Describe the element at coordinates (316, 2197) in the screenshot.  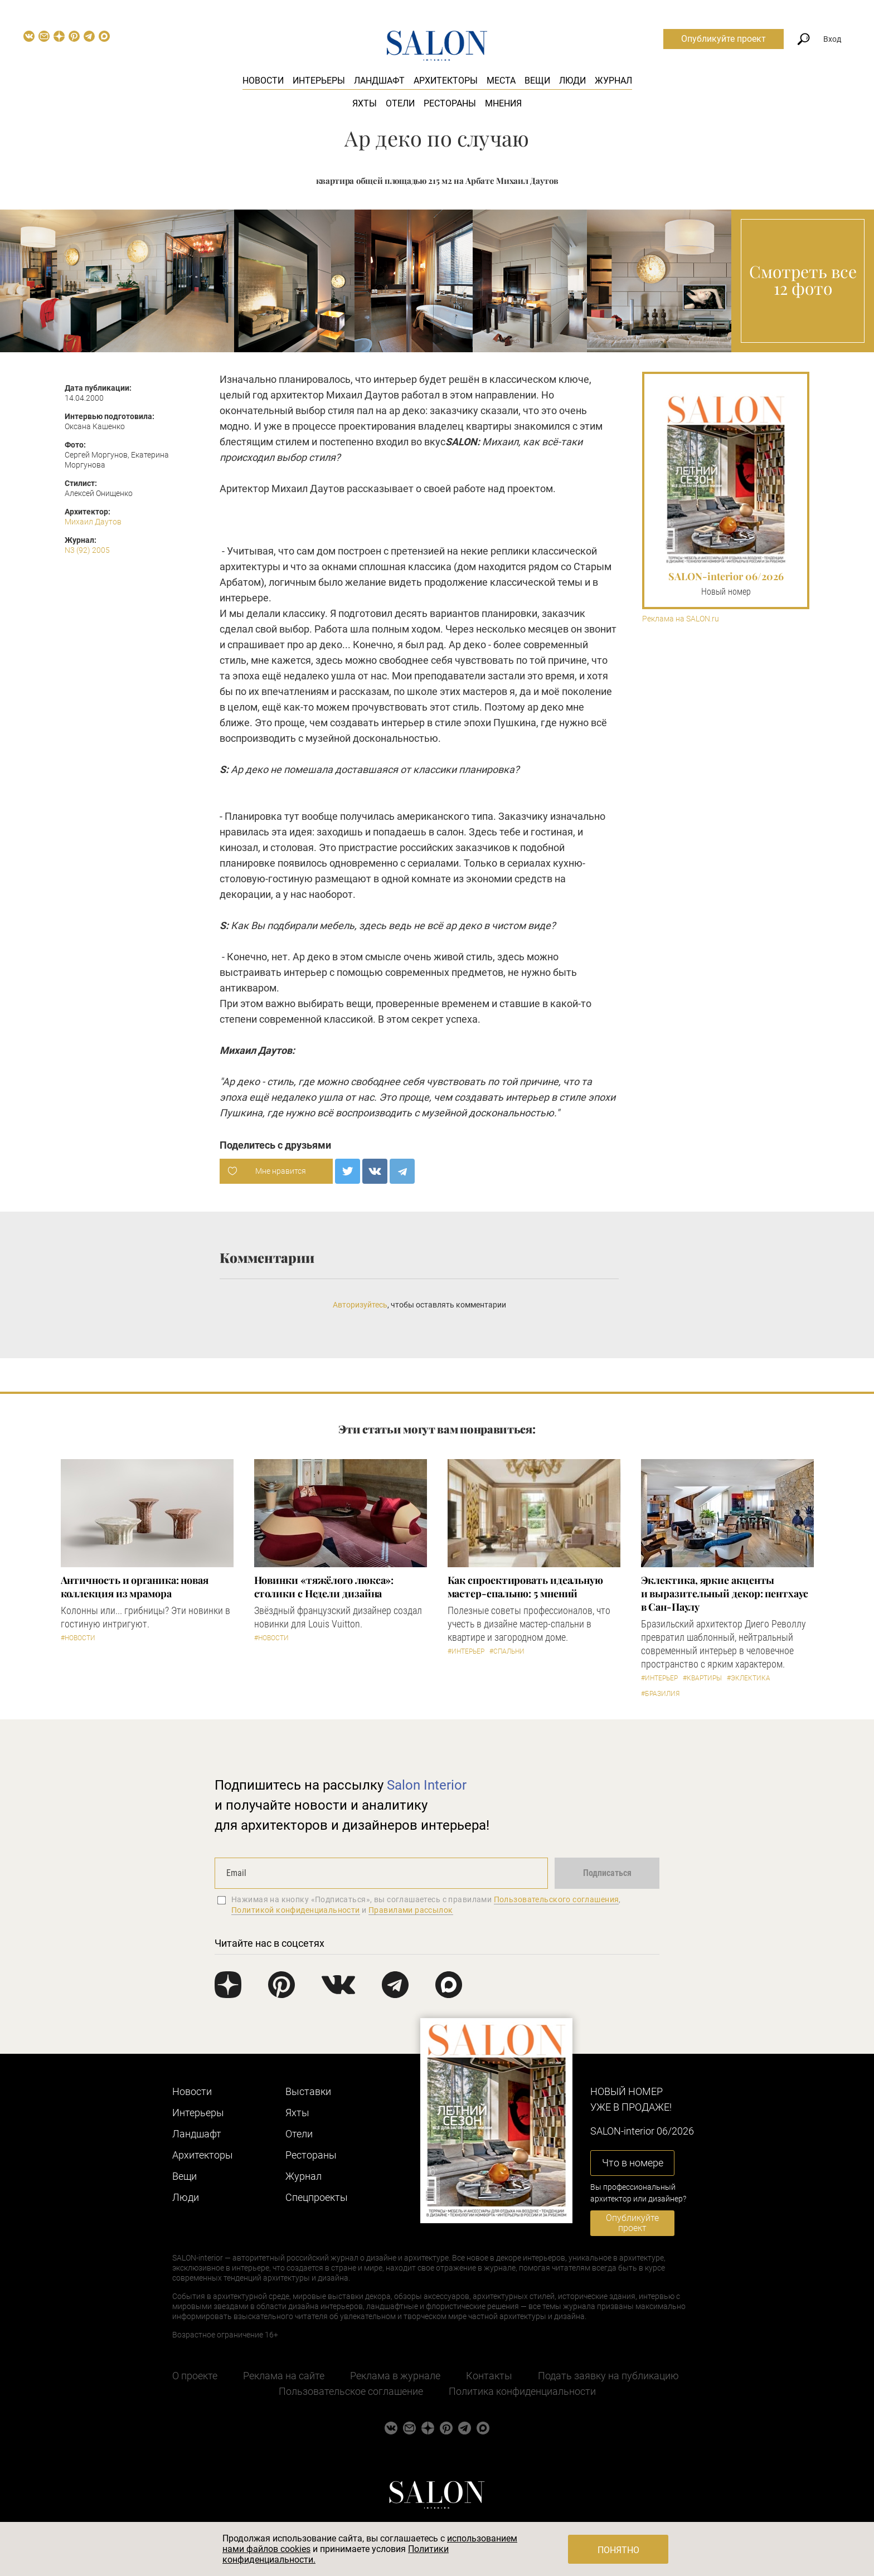
I see `Cпецпроекты` at that location.